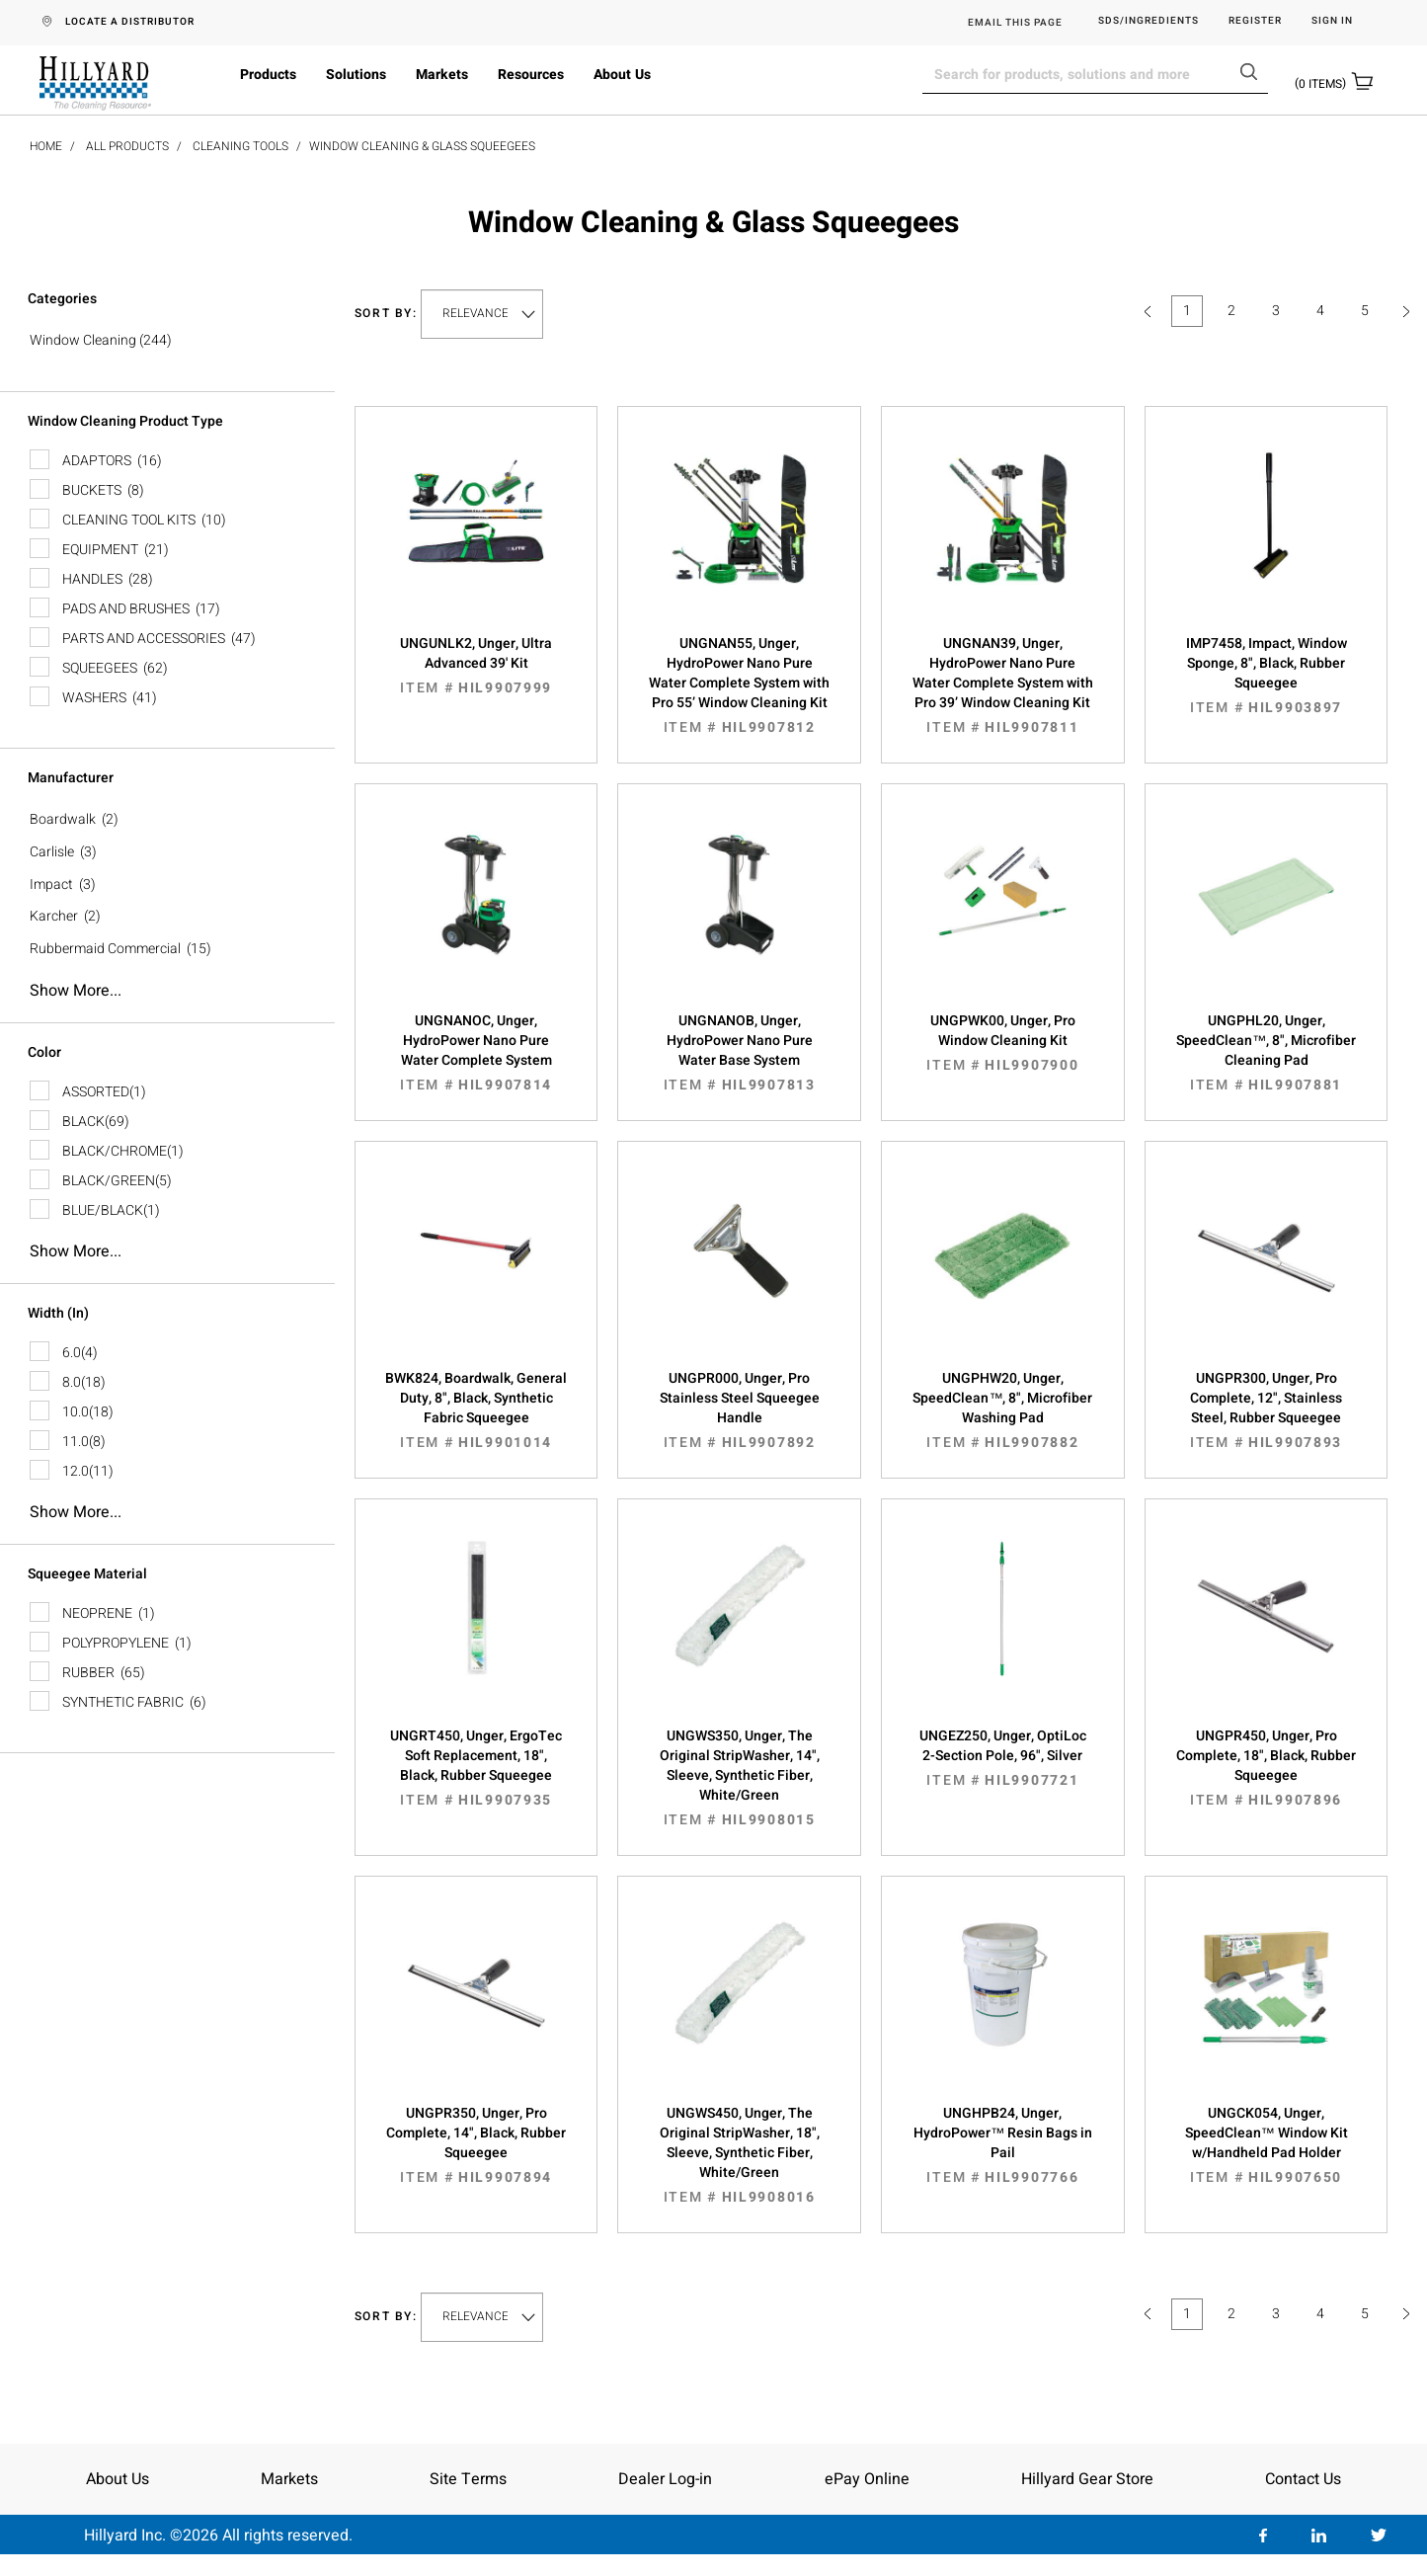 The height and width of the screenshot is (2576, 1427). I want to click on UNGWS350, Unger, The Original StripWasher, 14", Sleeve, Synthetic Fiber, White/Green, so click(739, 1778).